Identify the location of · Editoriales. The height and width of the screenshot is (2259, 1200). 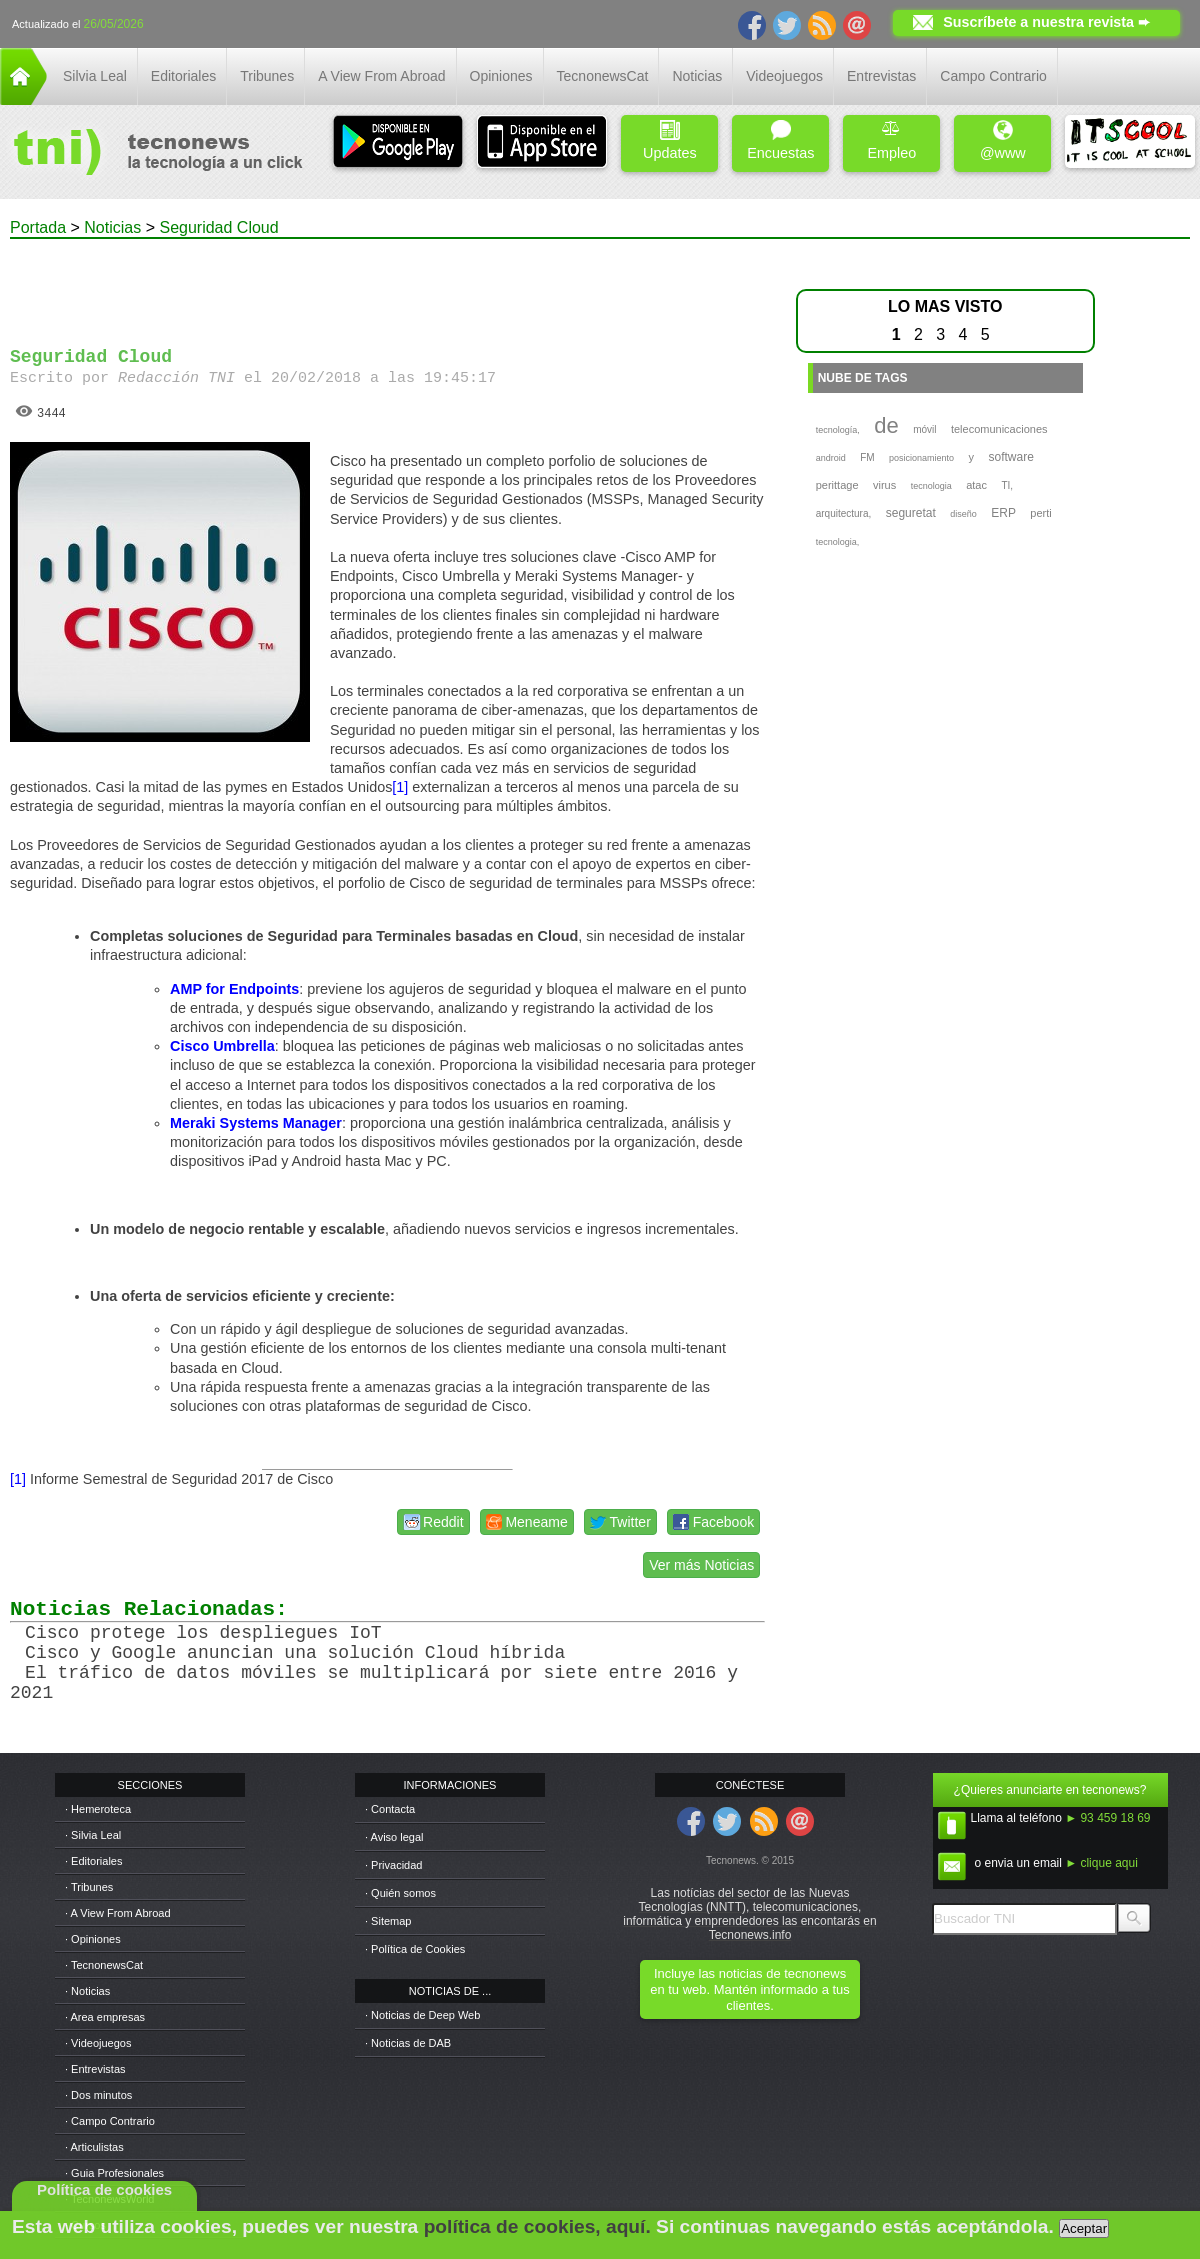
(93, 1861).